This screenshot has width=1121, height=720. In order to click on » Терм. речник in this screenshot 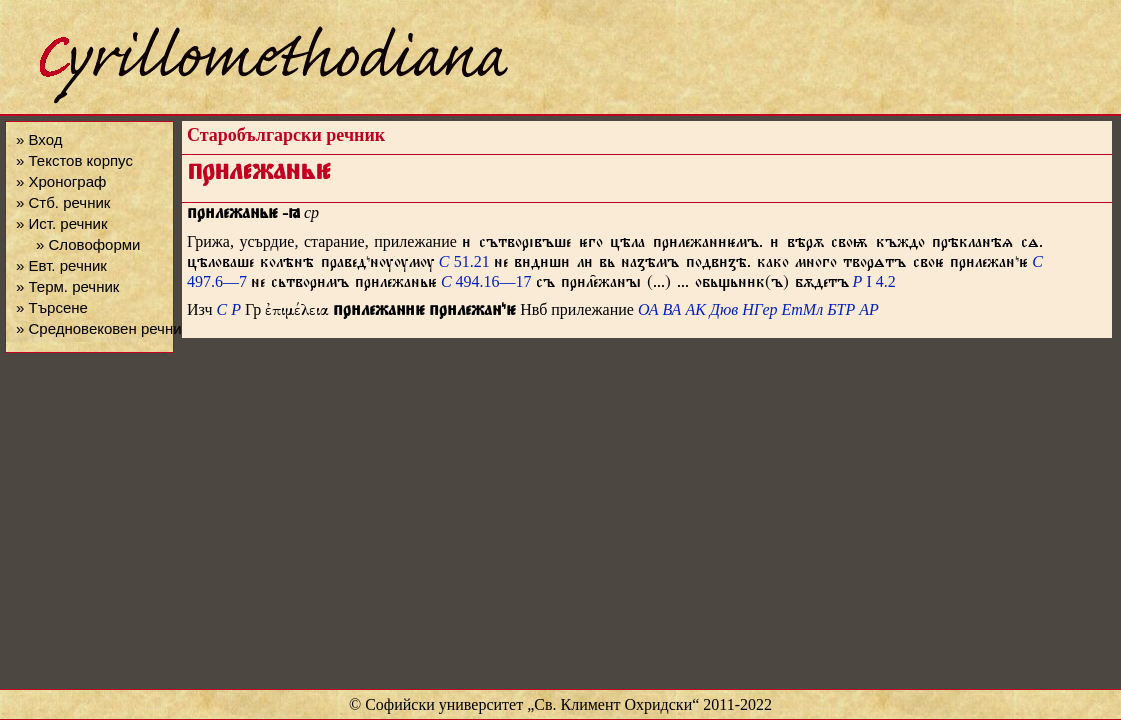, I will do `click(67, 286)`.